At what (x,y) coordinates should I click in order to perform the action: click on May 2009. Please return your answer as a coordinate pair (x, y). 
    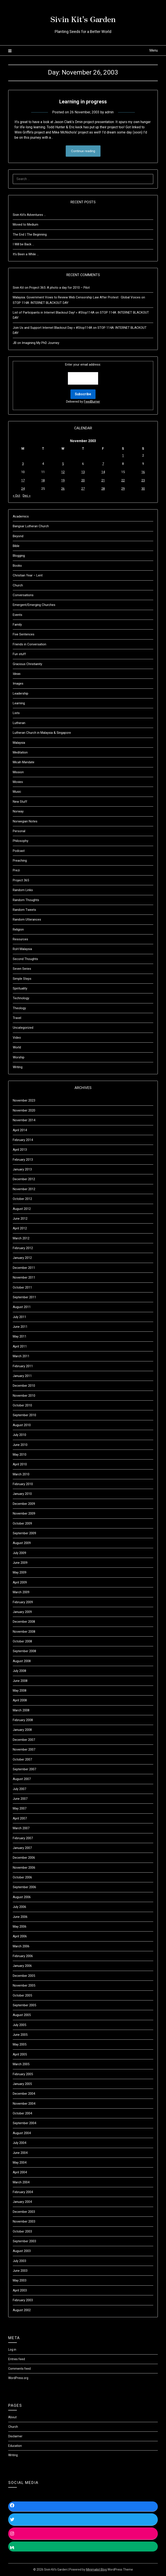
    Looking at the image, I should click on (19, 1573).